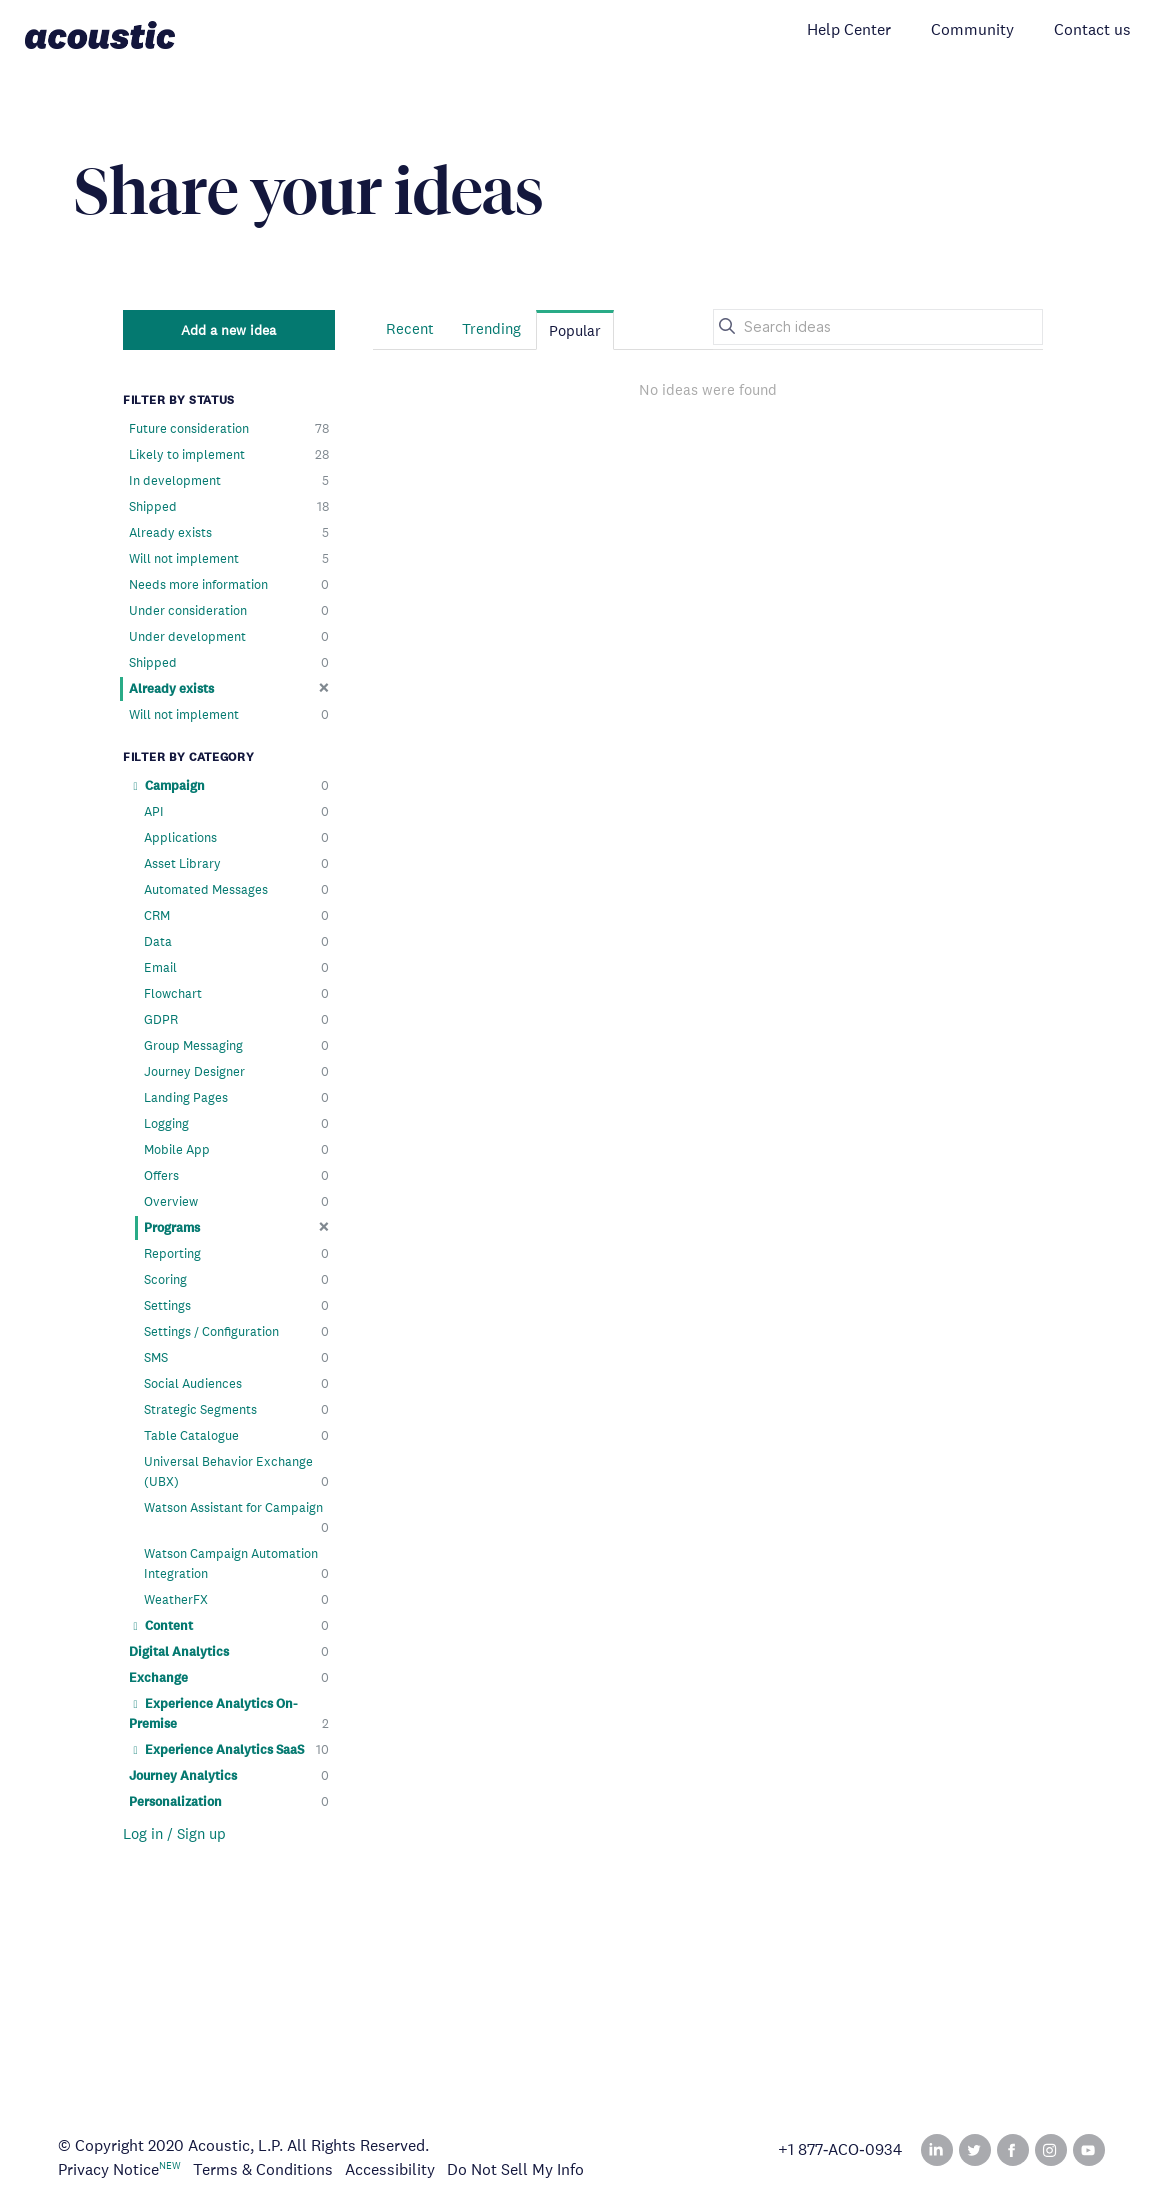 The height and width of the screenshot is (2198, 1166). I want to click on Help Center, so click(849, 29).